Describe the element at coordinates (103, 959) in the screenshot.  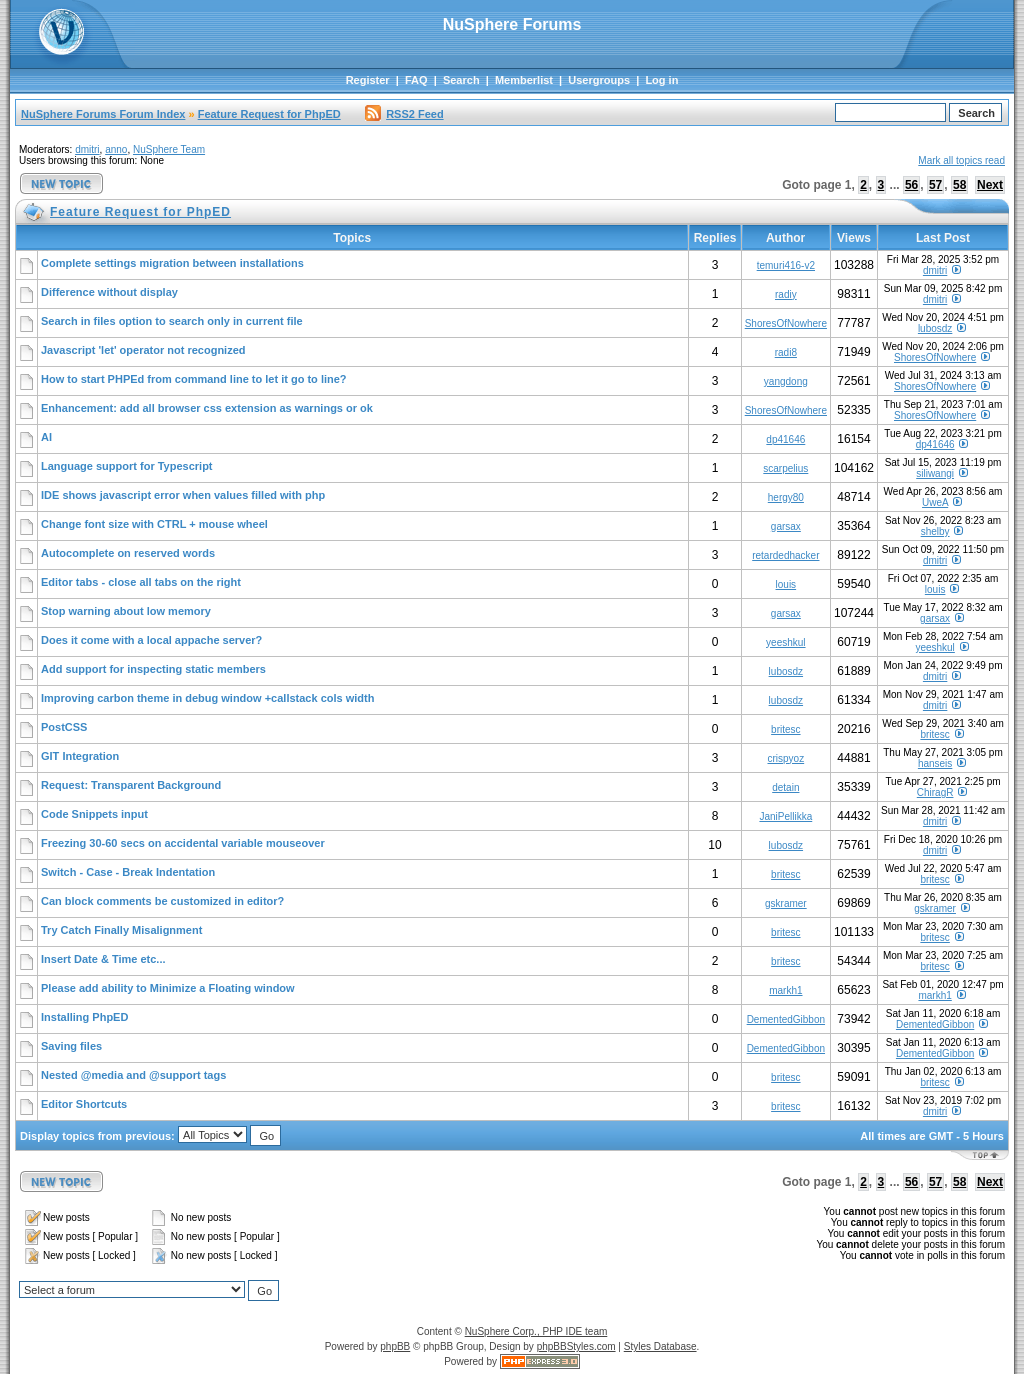
I see `Insert Date & Time etc...` at that location.